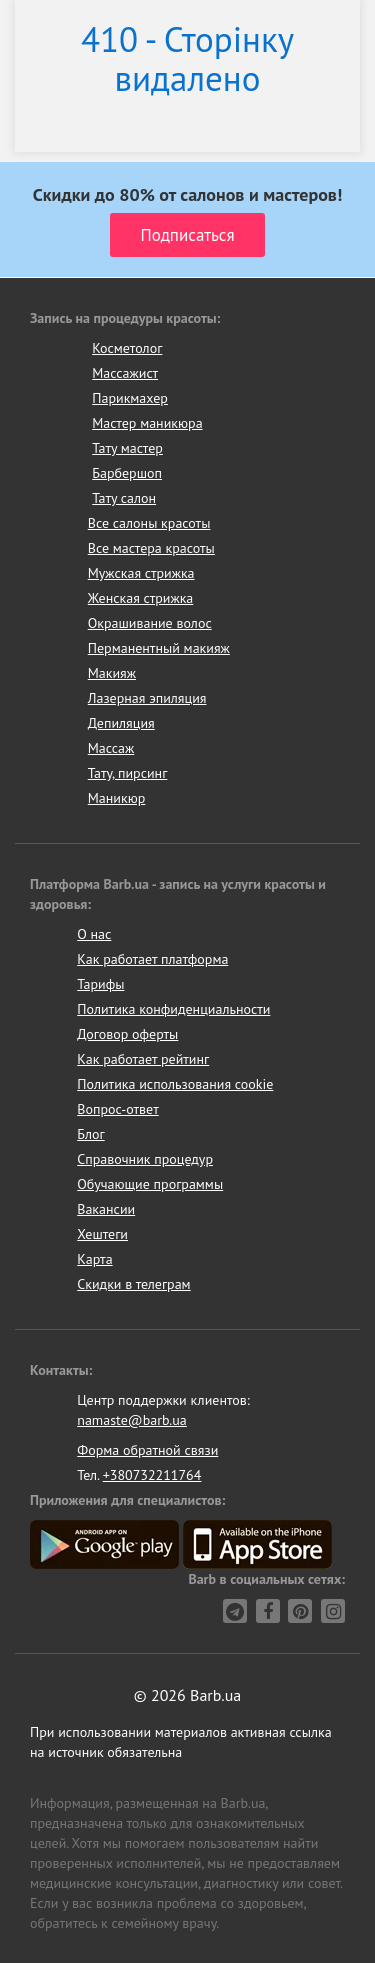 Image resolution: width=375 pixels, height=1963 pixels. Describe the element at coordinates (133, 1284) in the screenshot. I see `Скидки в телеграм` at that location.